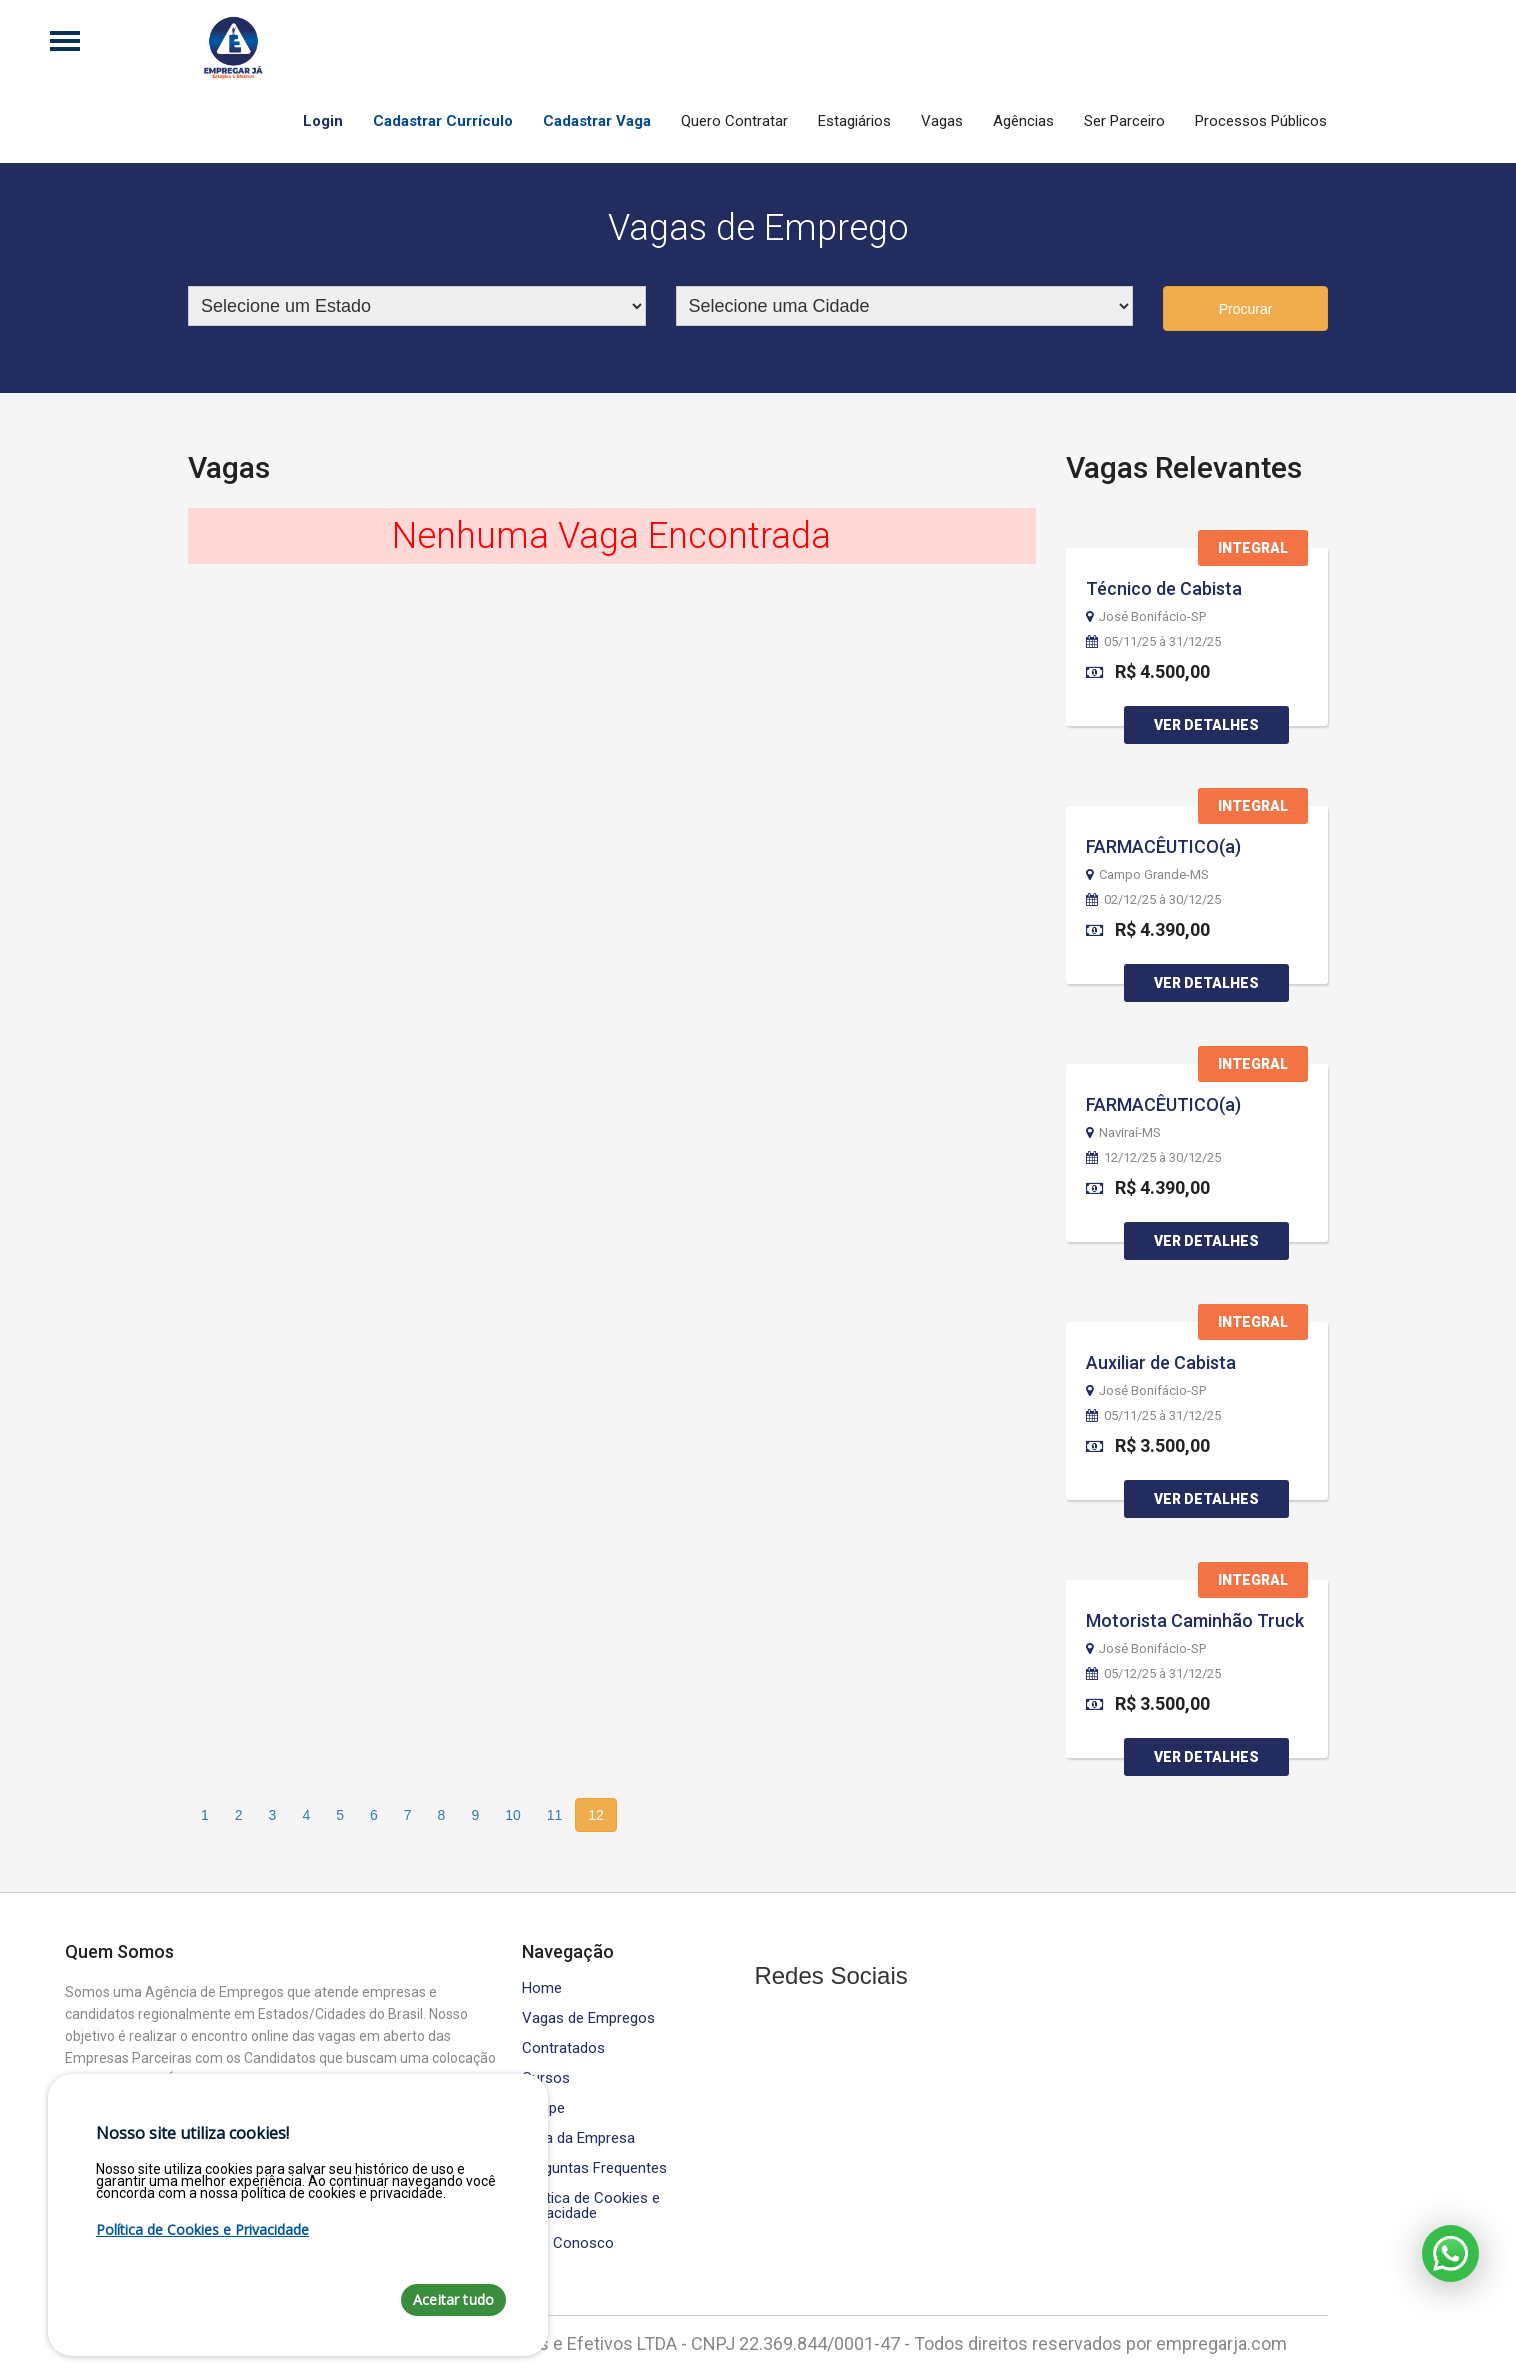  What do you see at coordinates (568, 2243) in the screenshot?
I see `Fale Conosco` at bounding box center [568, 2243].